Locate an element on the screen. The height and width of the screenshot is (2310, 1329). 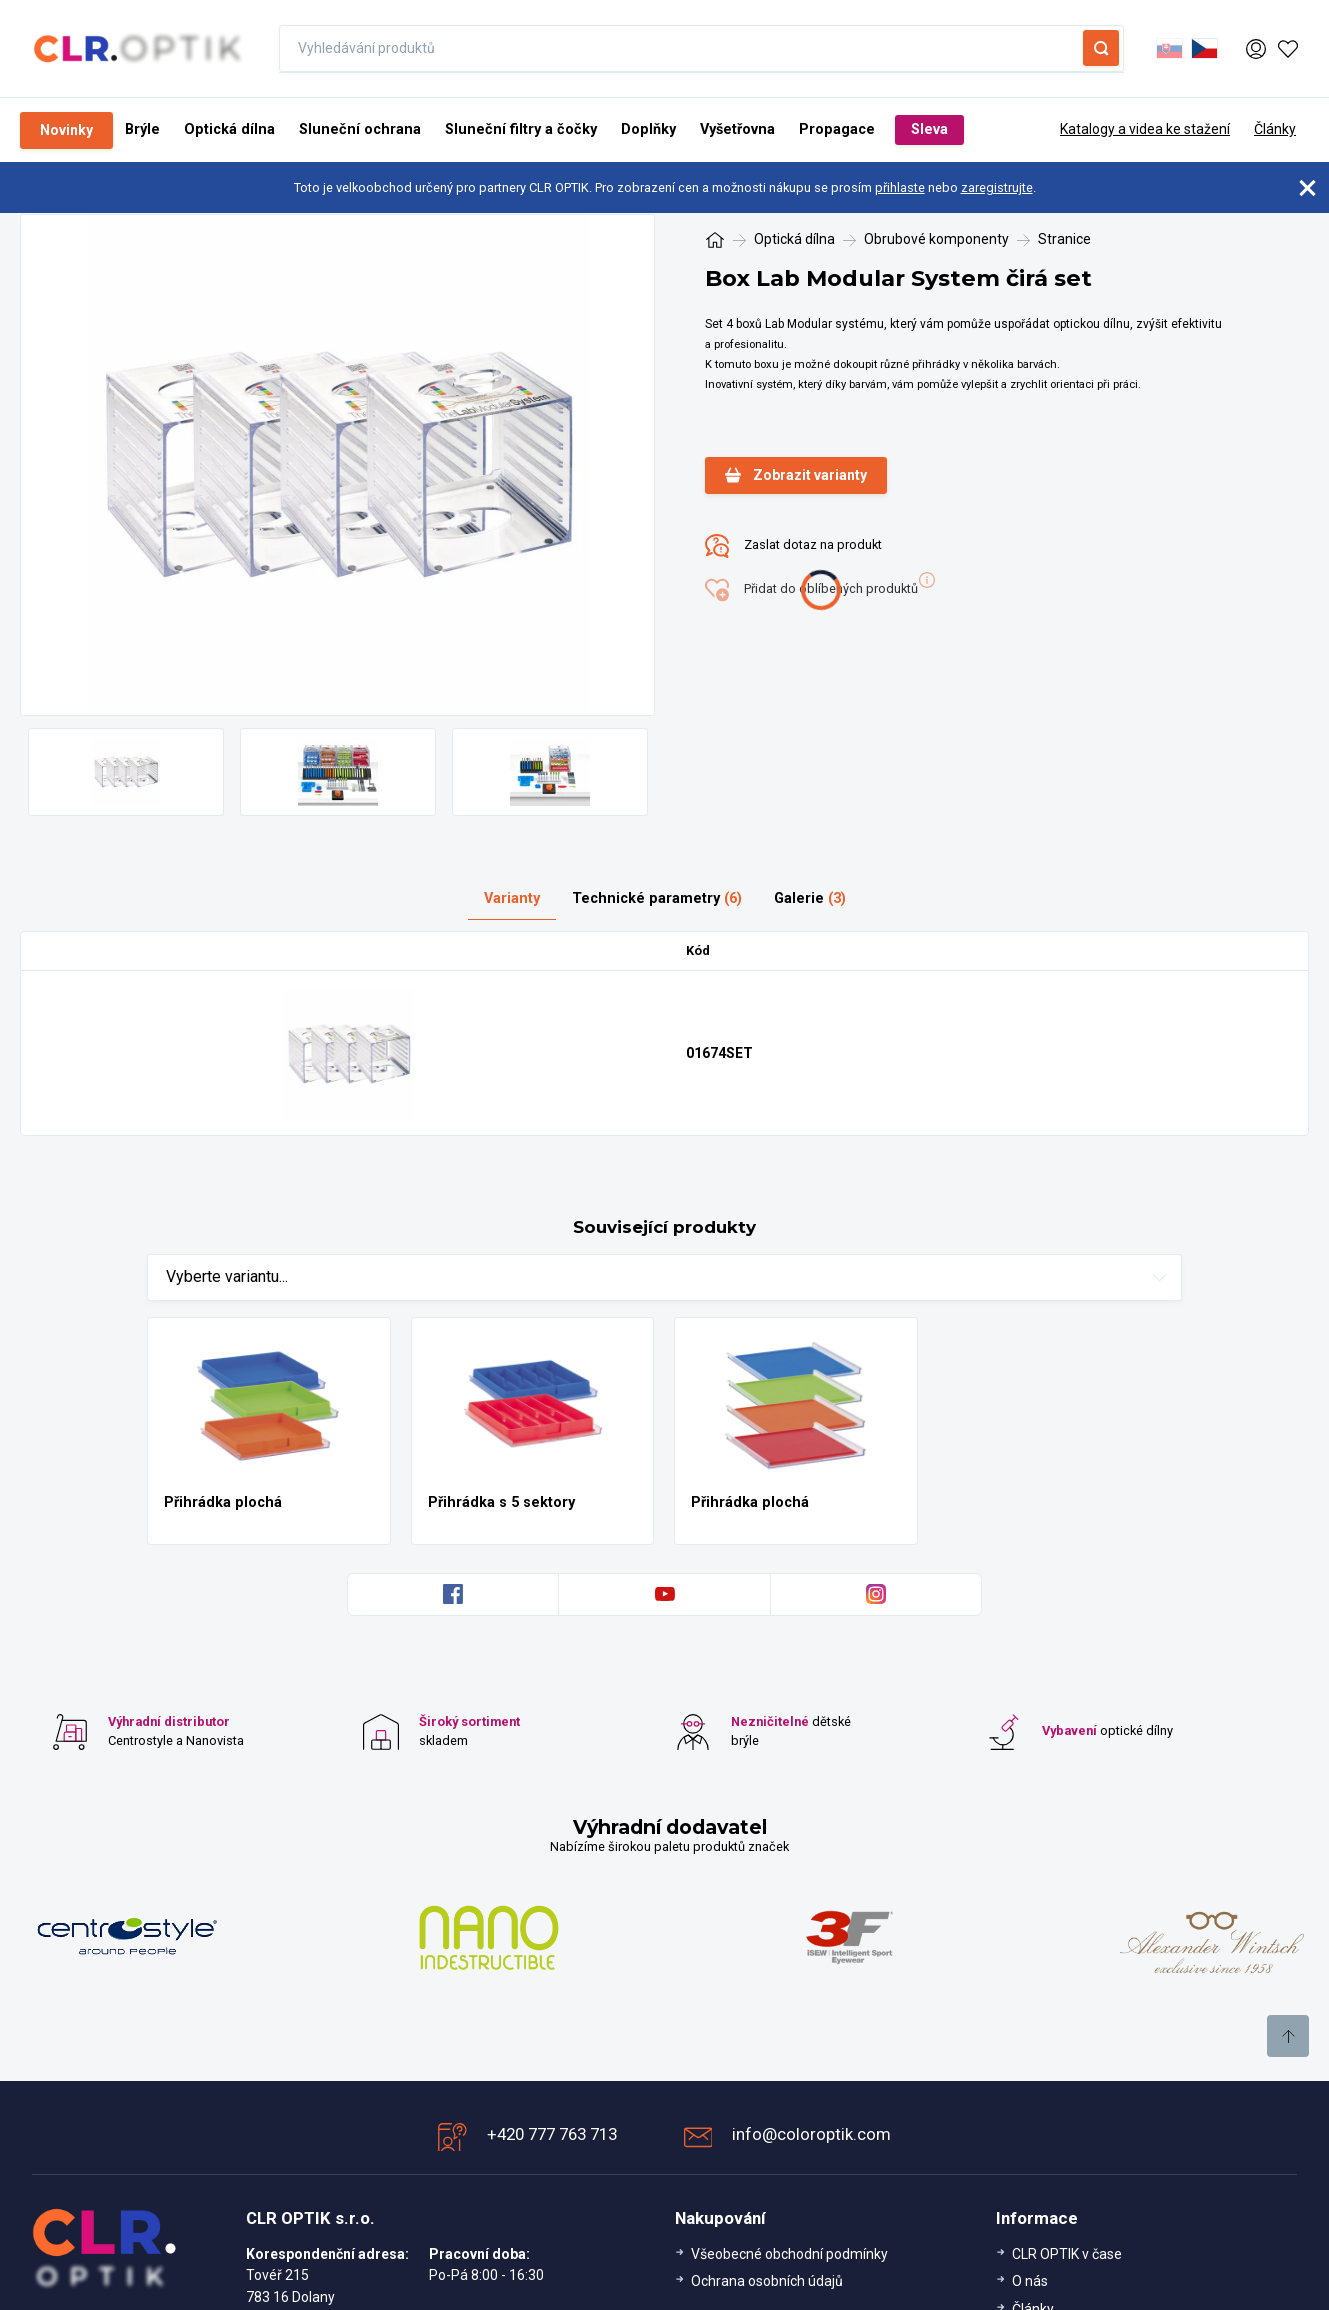
Články is located at coordinates (1275, 129).